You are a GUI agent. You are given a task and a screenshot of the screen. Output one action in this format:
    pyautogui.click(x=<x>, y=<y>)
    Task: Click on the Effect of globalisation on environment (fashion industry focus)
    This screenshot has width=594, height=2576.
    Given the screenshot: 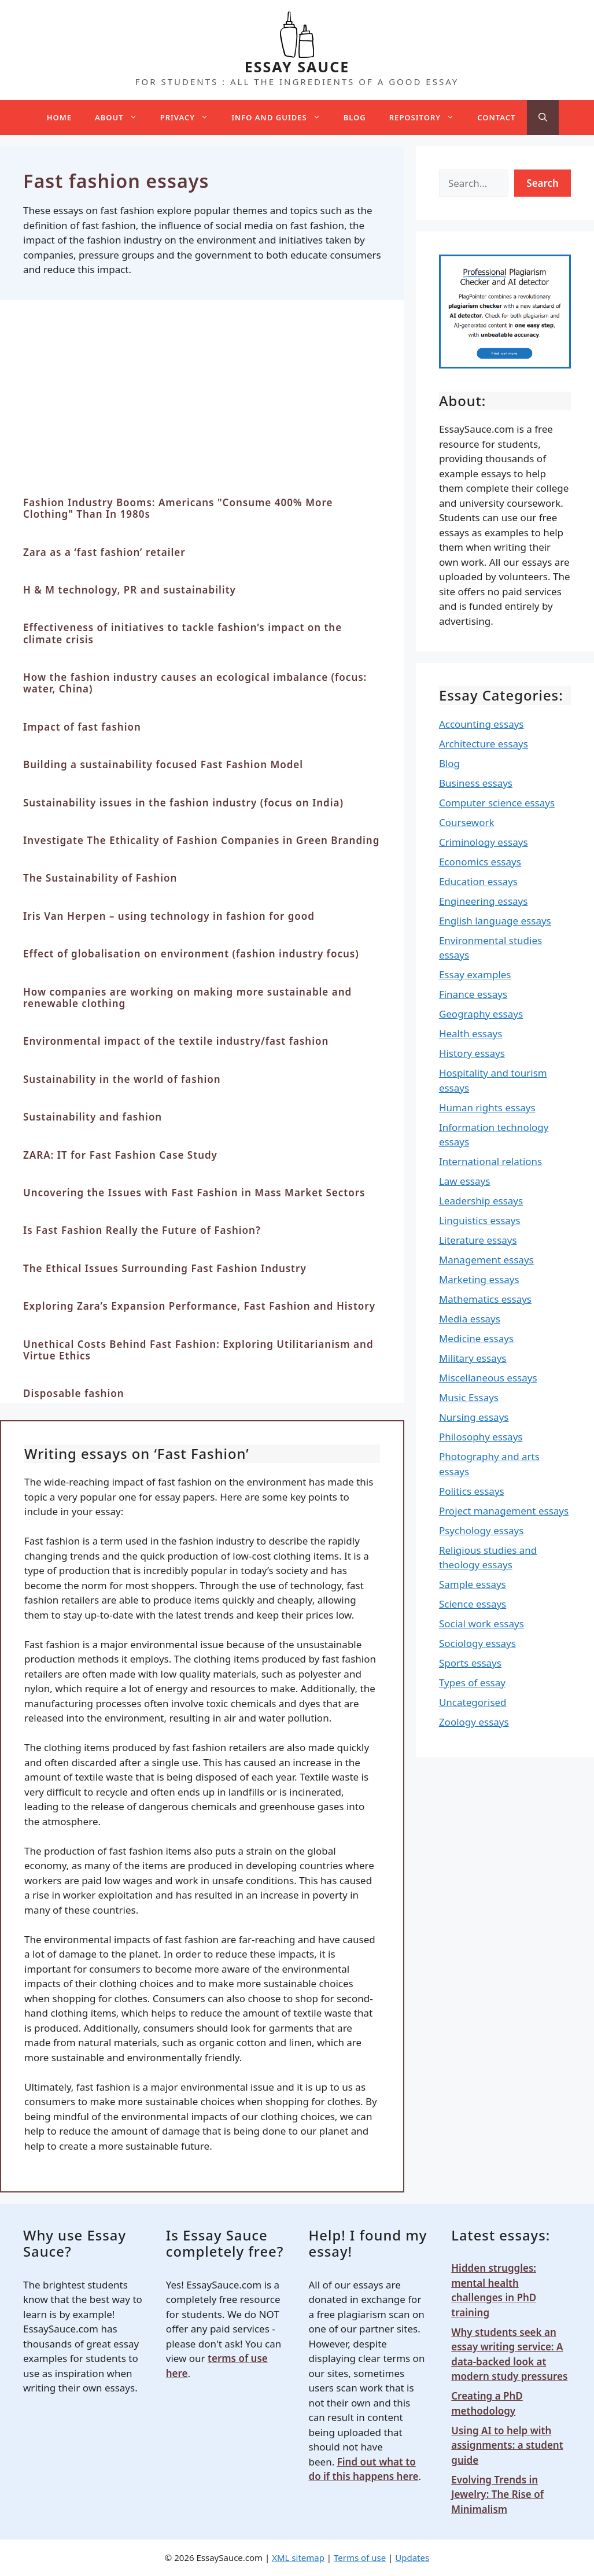 What is the action you would take?
    pyautogui.click(x=191, y=953)
    